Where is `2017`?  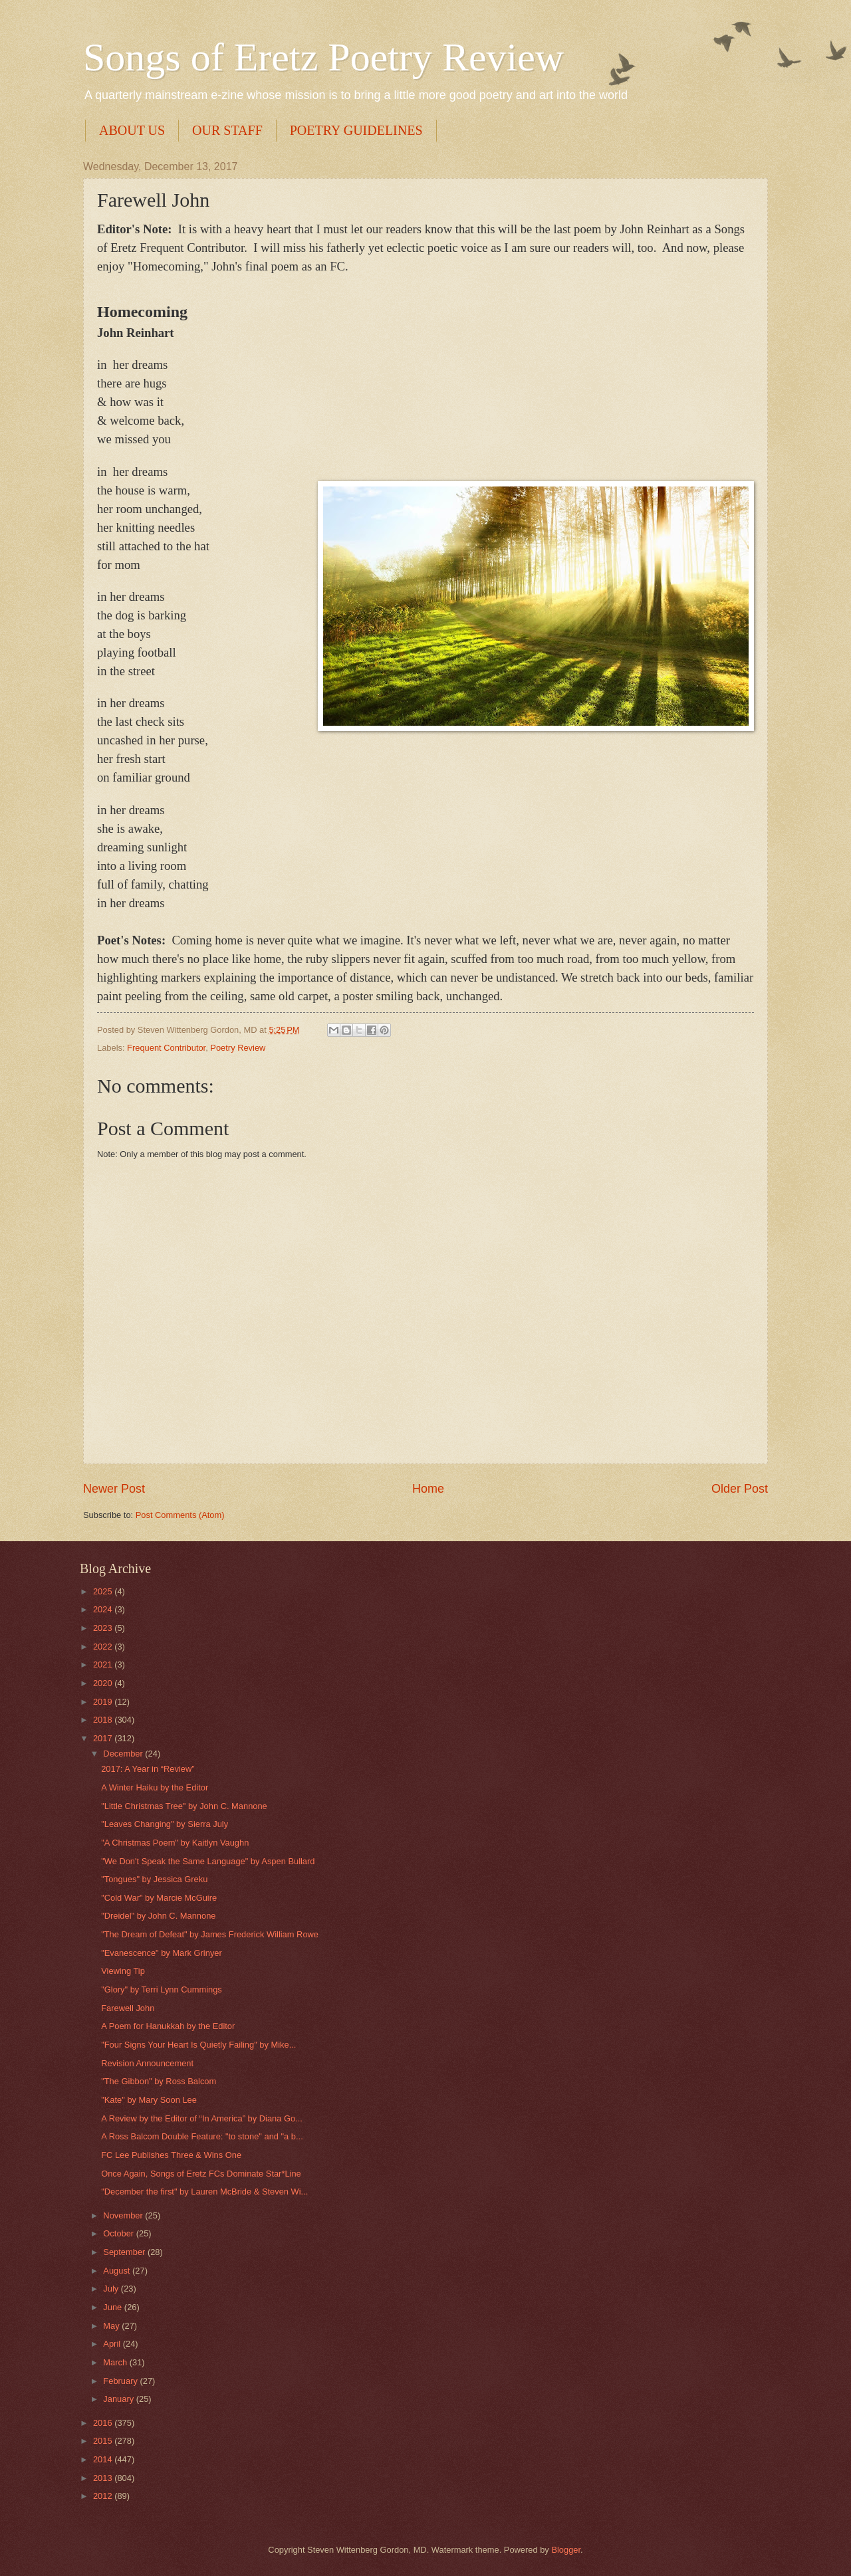
2017 is located at coordinates (103, 1738).